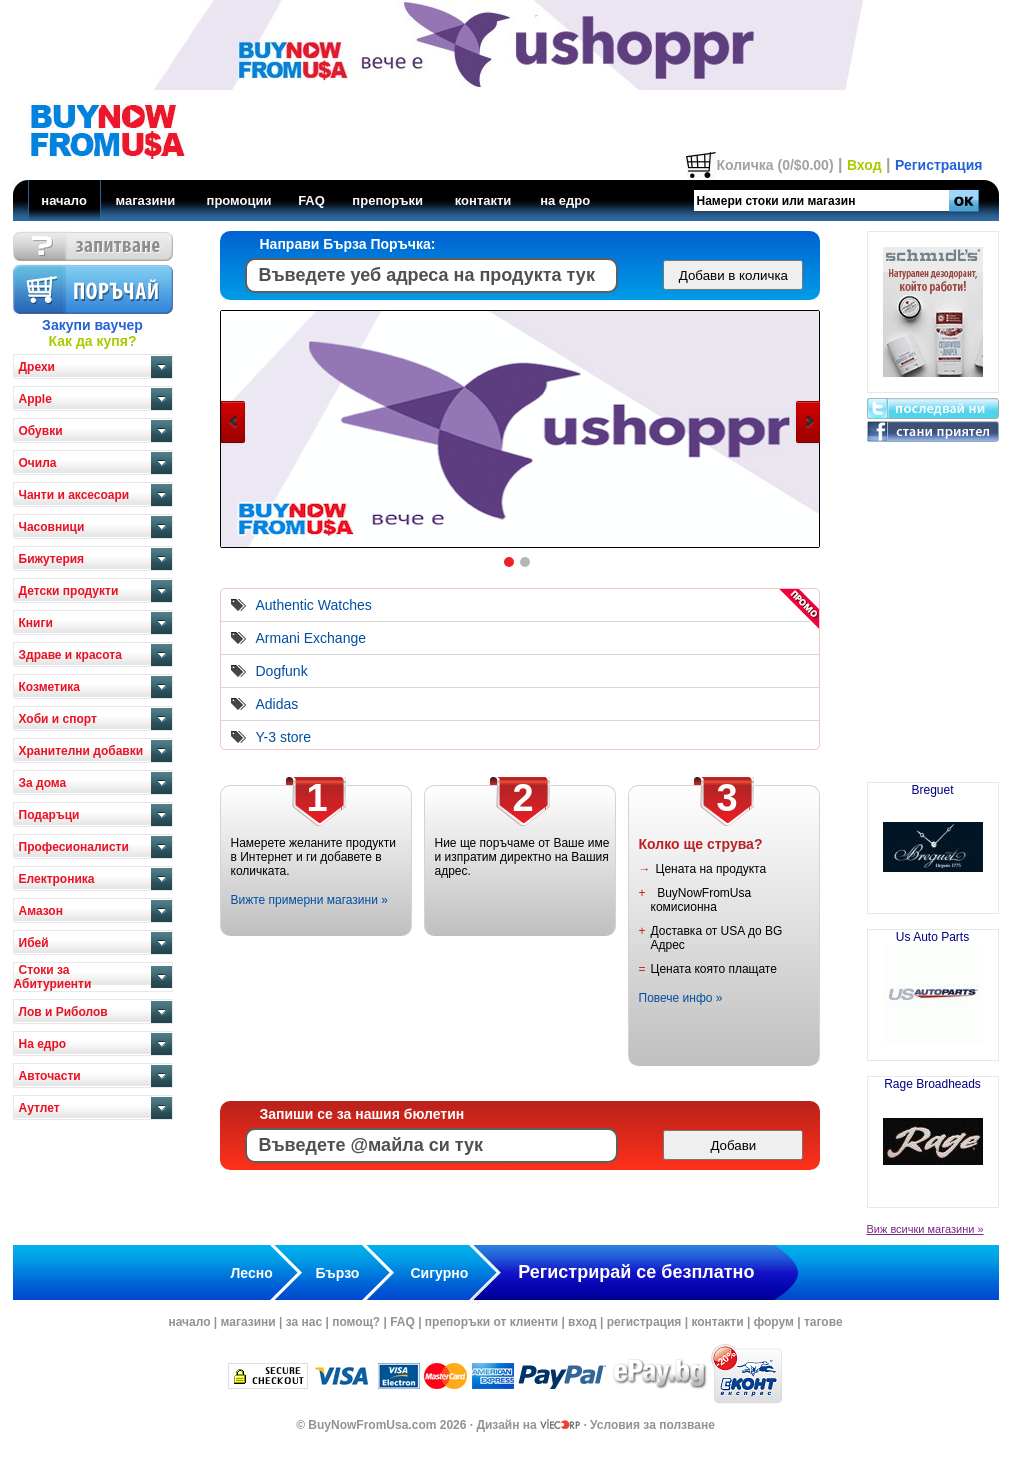 This screenshot has width=1015, height=1472. What do you see at coordinates (74, 495) in the screenshot?
I see `Чанти и аксесоари` at bounding box center [74, 495].